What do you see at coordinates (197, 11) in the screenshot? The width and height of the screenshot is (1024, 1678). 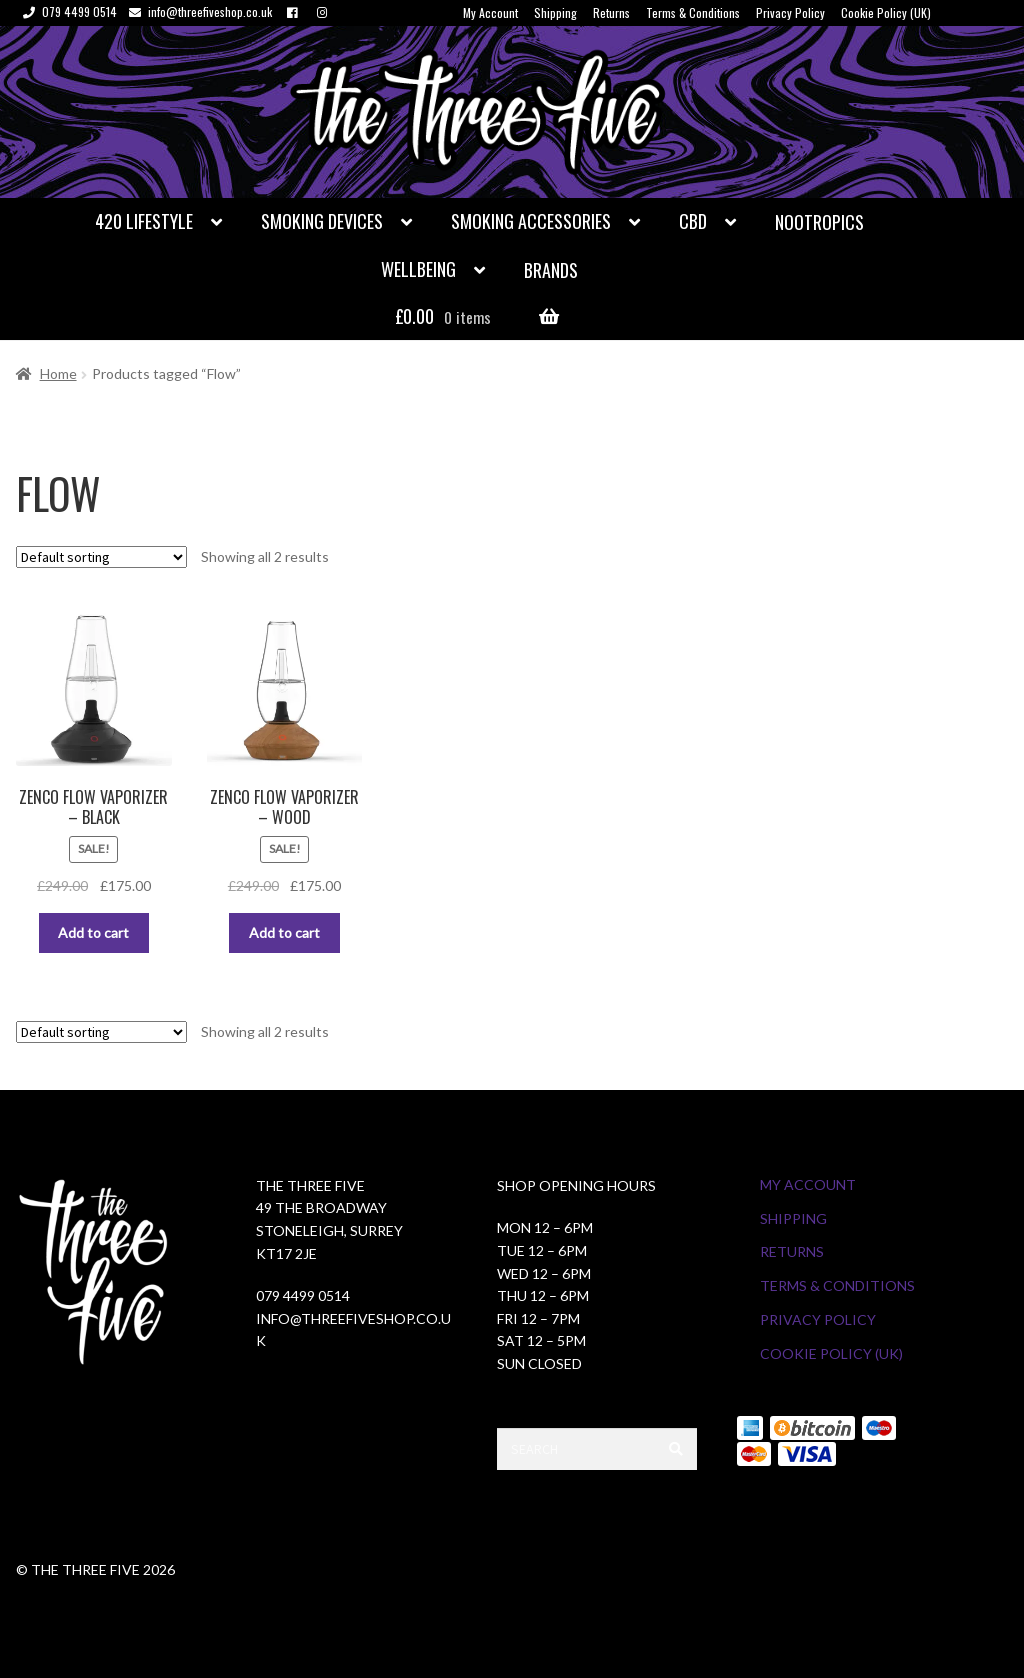 I see `info@threefiveshop.co.uk` at bounding box center [197, 11].